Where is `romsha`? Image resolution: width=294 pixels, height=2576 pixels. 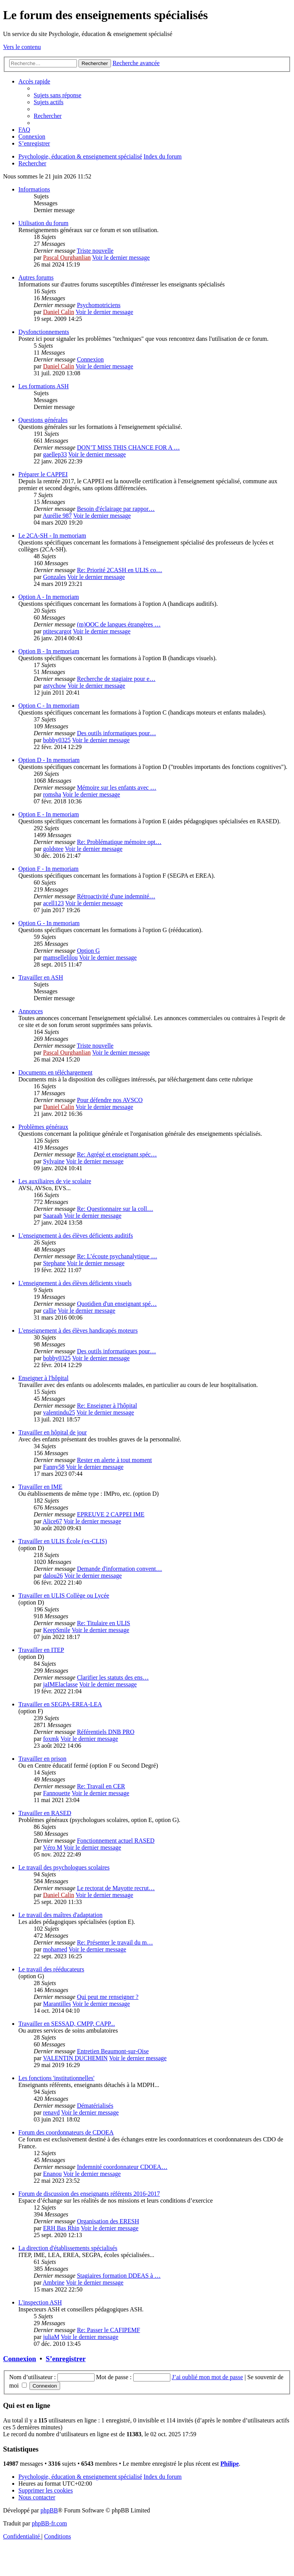
romsha is located at coordinates (52, 794).